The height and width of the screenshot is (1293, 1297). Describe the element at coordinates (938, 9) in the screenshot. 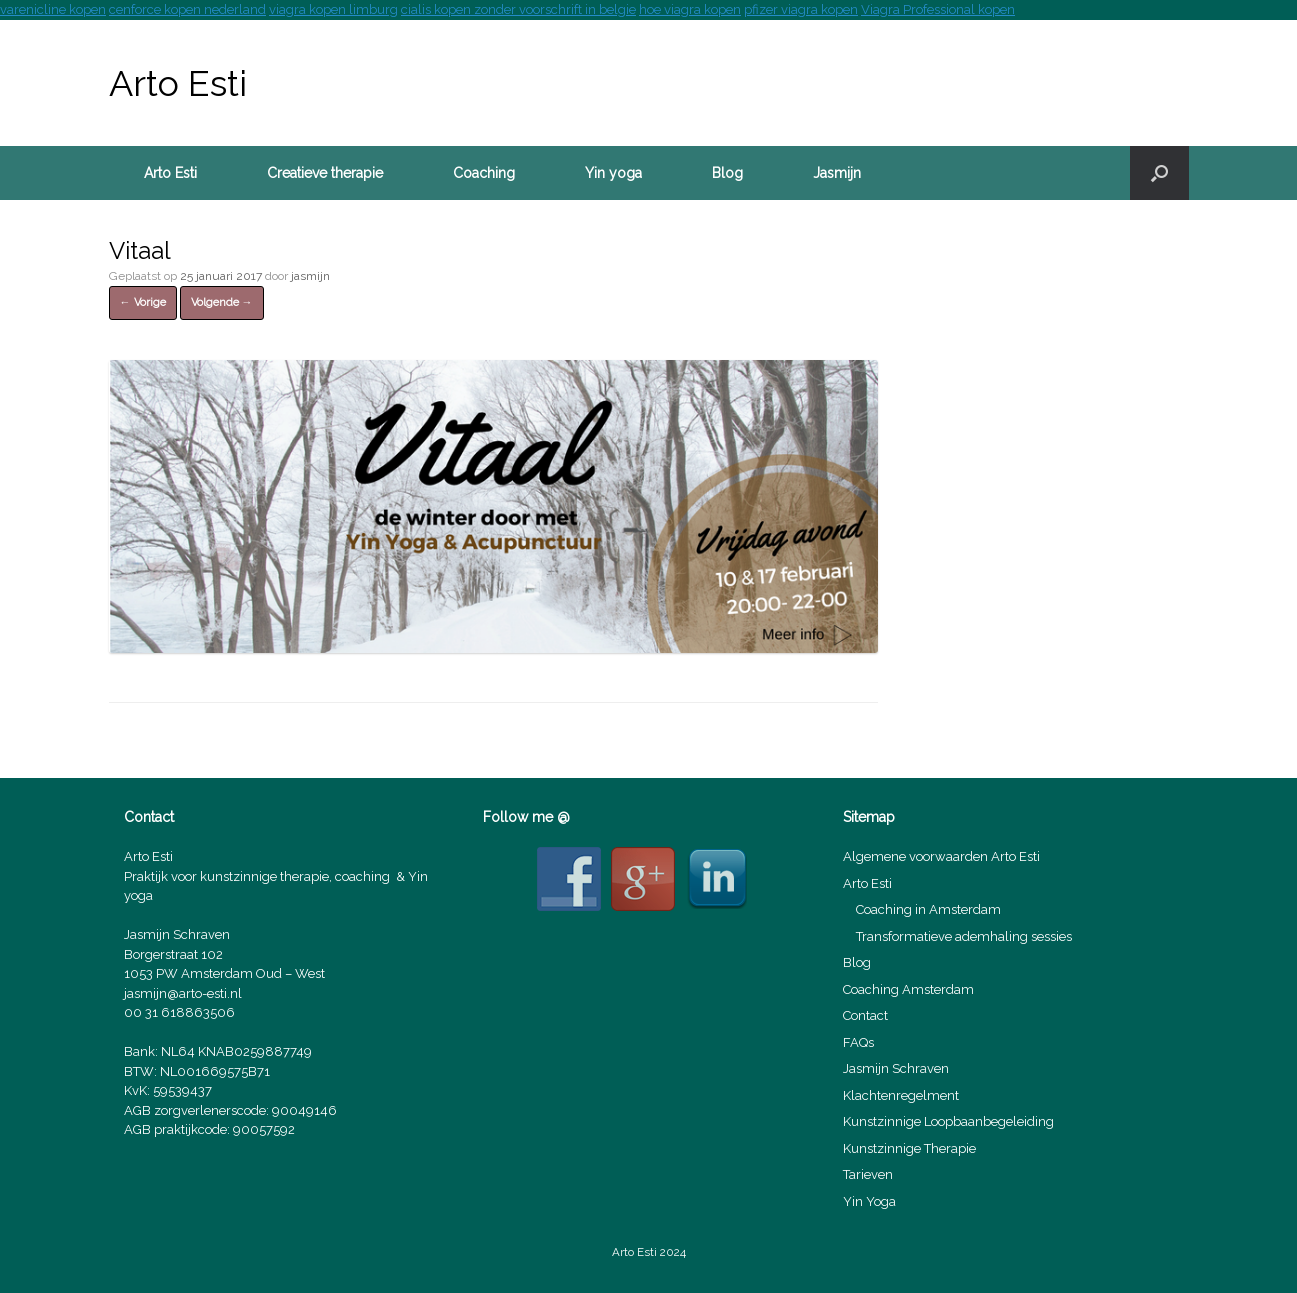

I see `Viagra Professional kopen` at that location.